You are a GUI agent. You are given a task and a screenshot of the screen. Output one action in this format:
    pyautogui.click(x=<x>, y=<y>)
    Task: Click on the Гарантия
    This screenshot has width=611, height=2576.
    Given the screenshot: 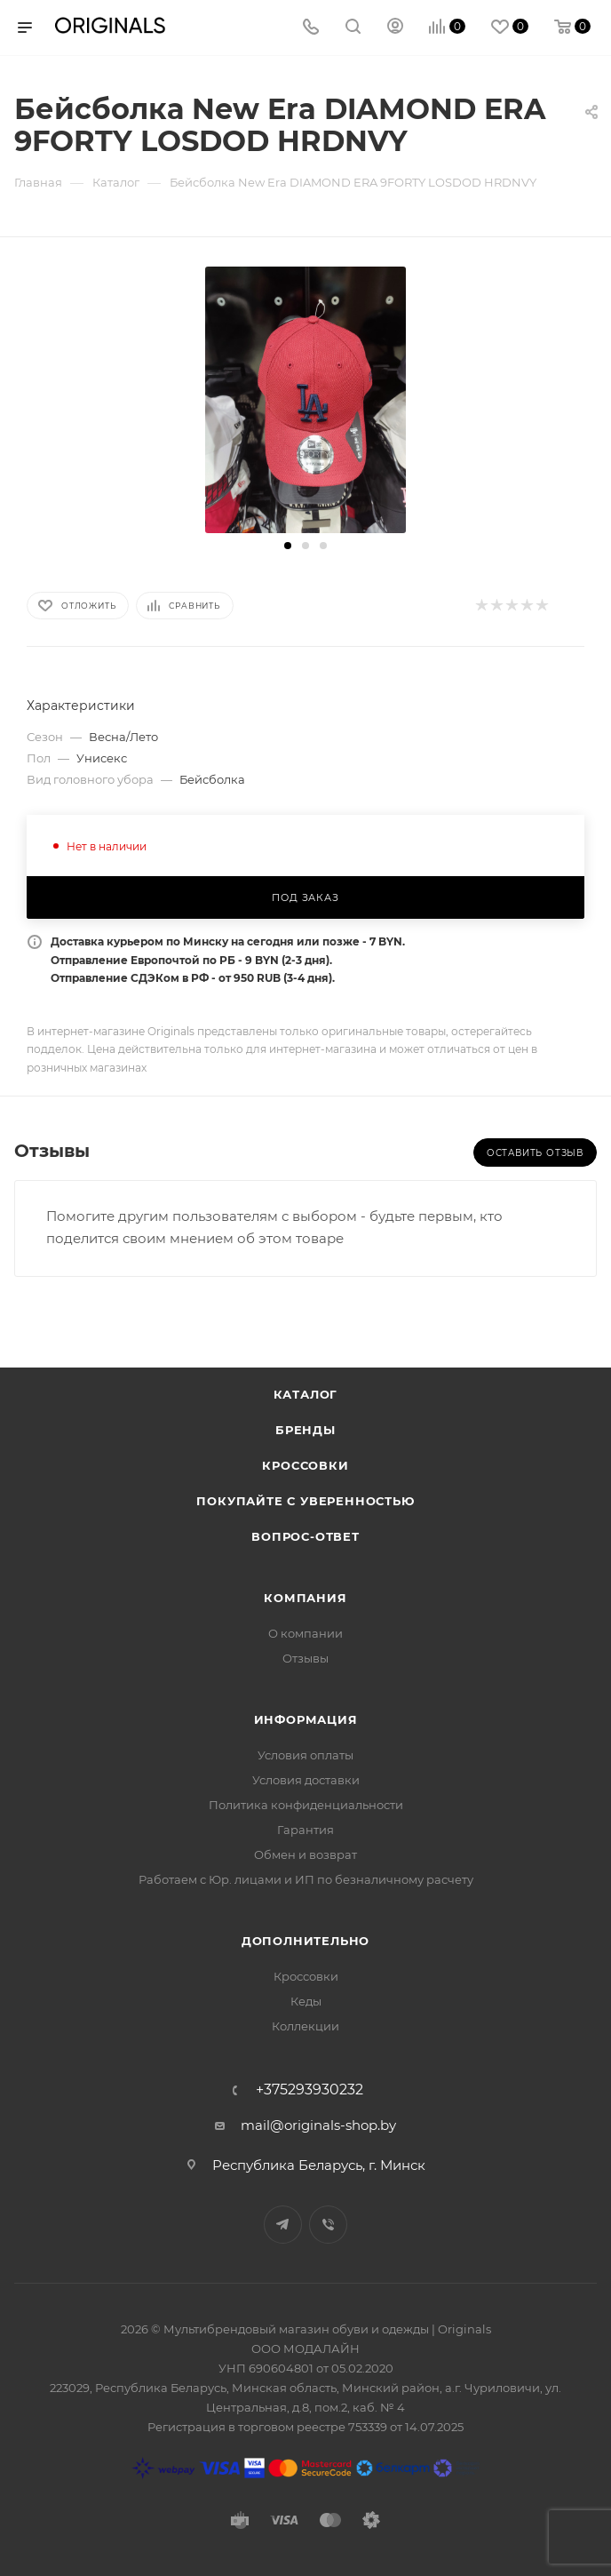 What is the action you would take?
    pyautogui.click(x=305, y=1829)
    